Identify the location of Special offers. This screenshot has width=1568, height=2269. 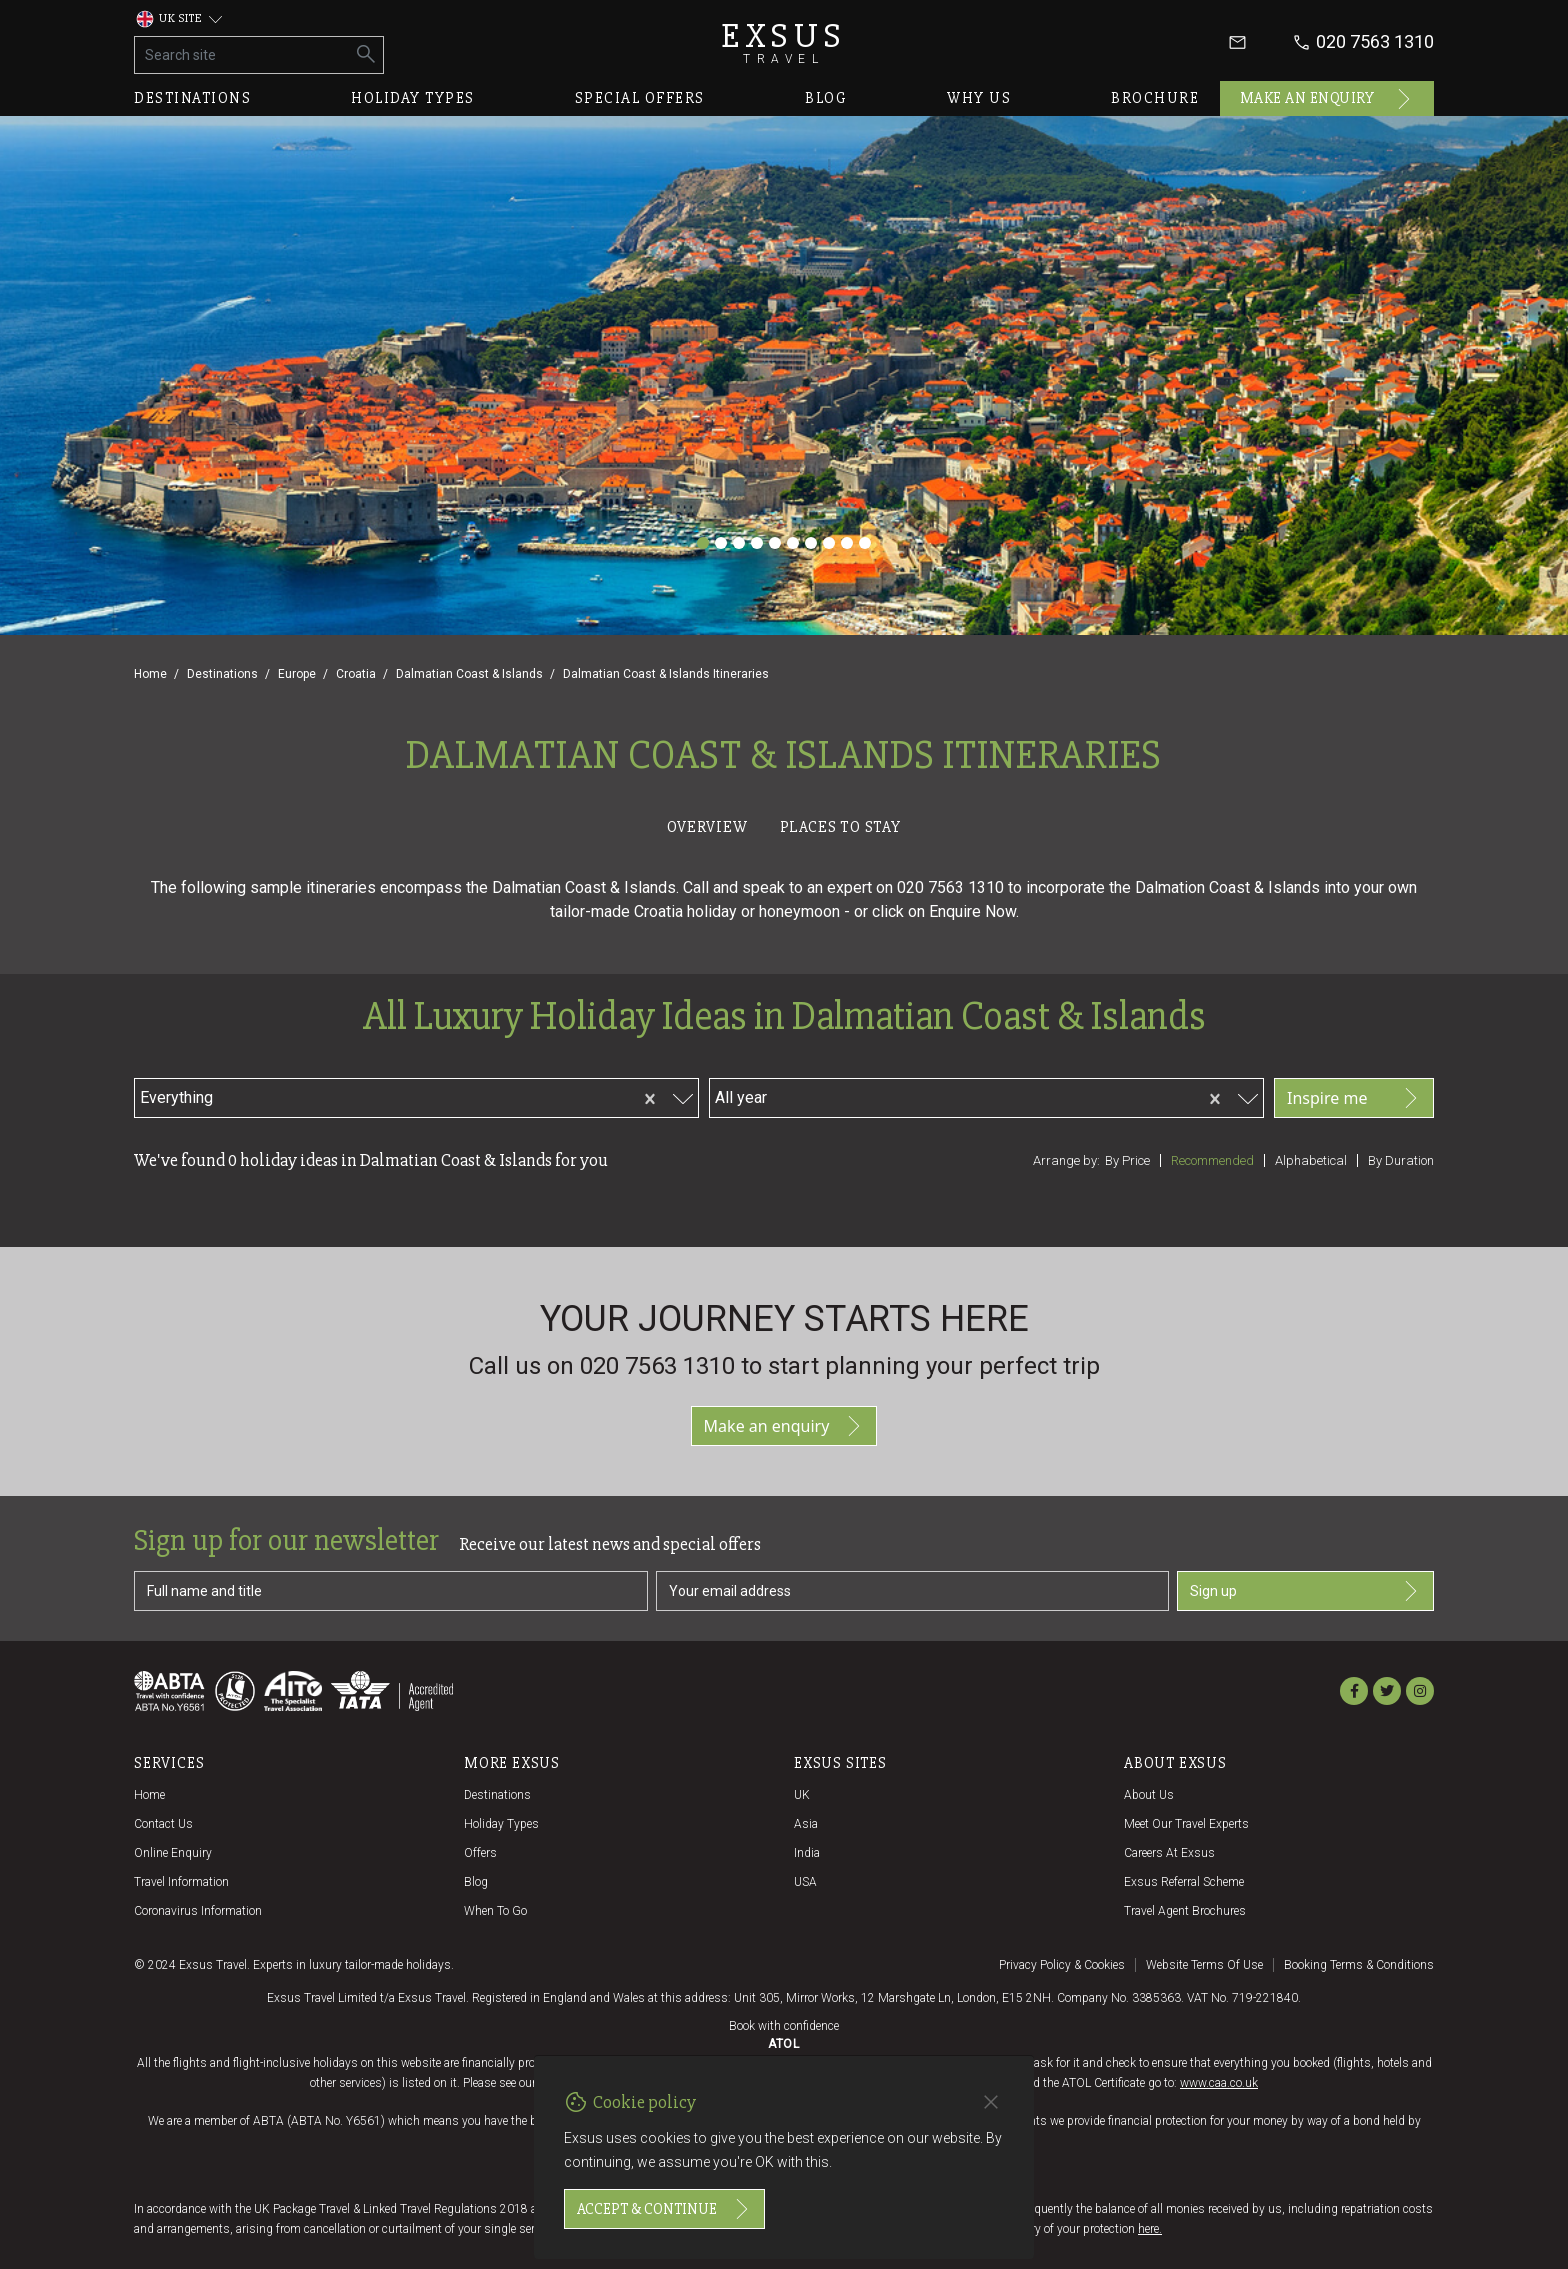
(640, 98).